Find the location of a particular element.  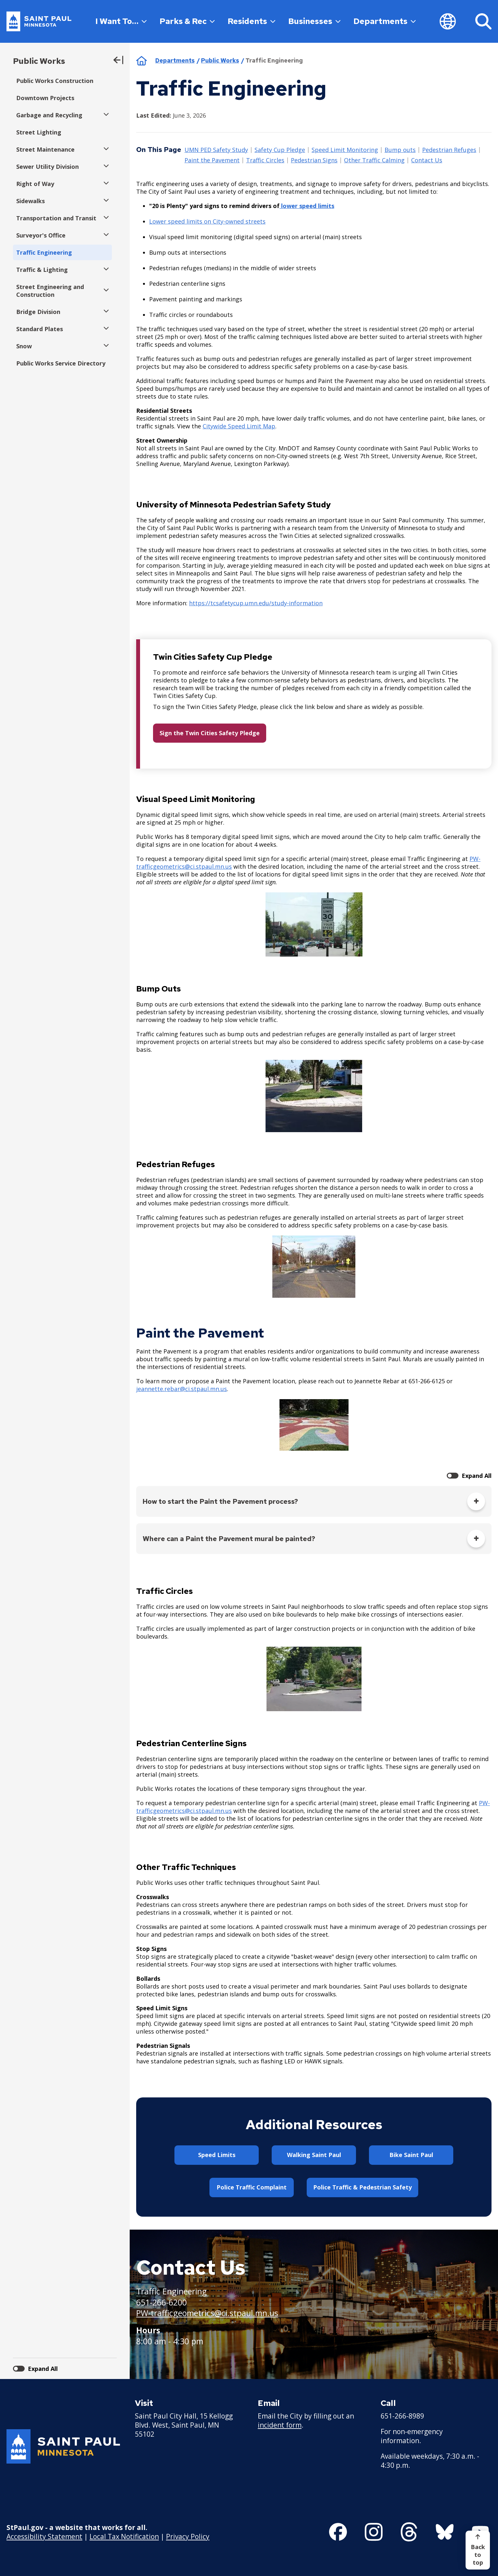

[Follow us on Facebook] is located at coordinates (338, 2532).